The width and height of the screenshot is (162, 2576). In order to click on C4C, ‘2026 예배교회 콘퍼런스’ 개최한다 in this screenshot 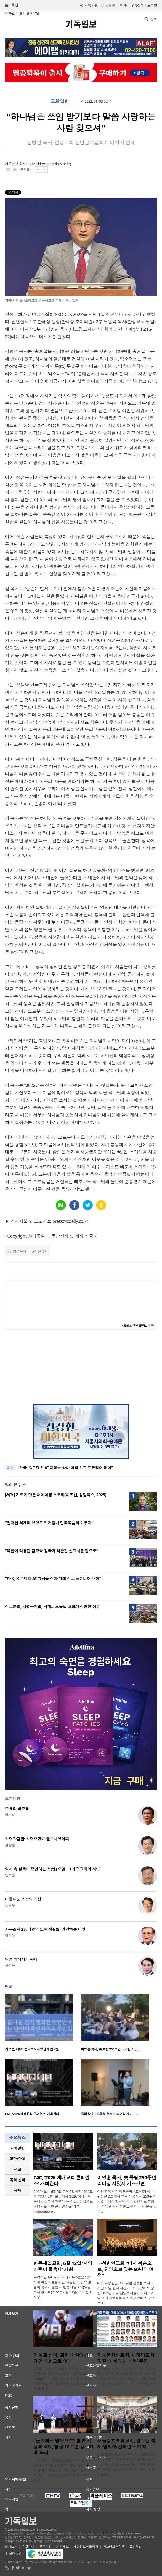, I will do `click(32, 2114)`.